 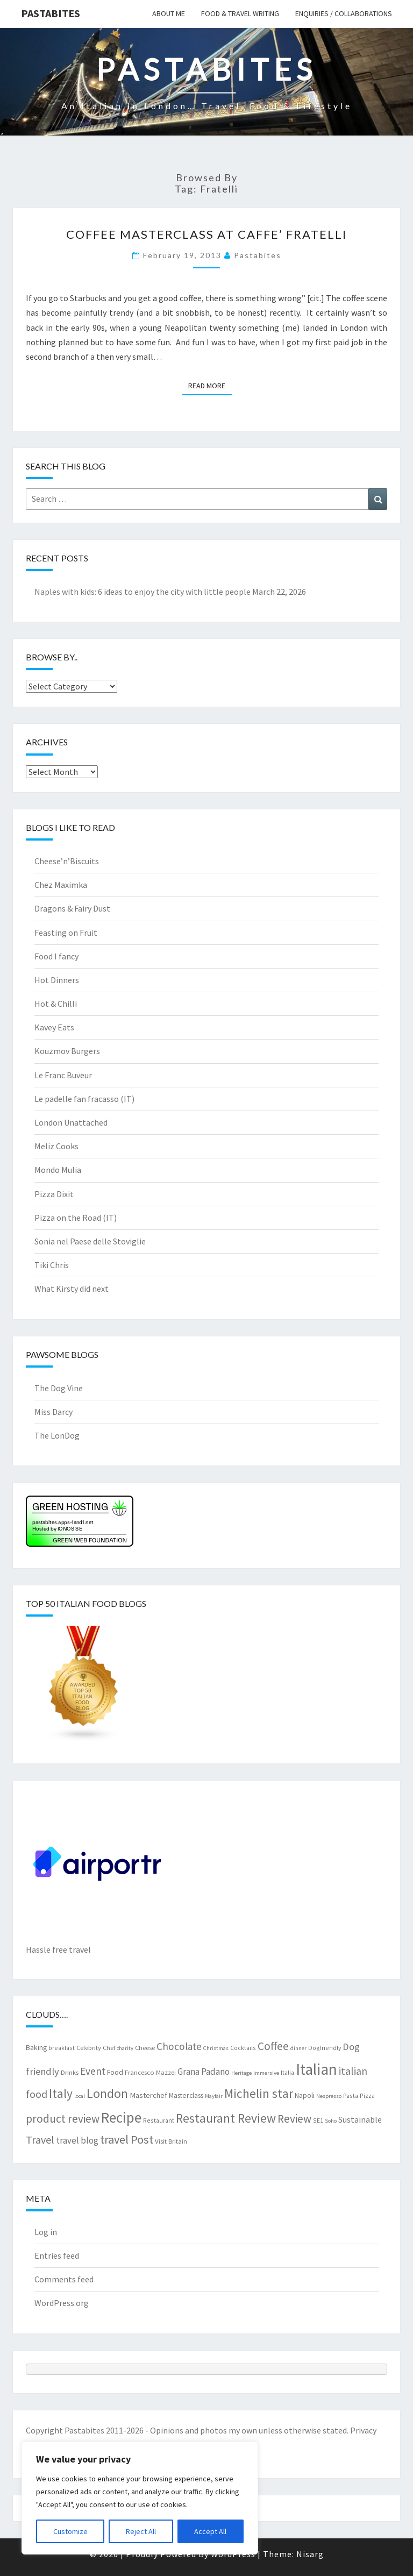 I want to click on Napoli [Napoli (9 items)], so click(x=305, y=2095).